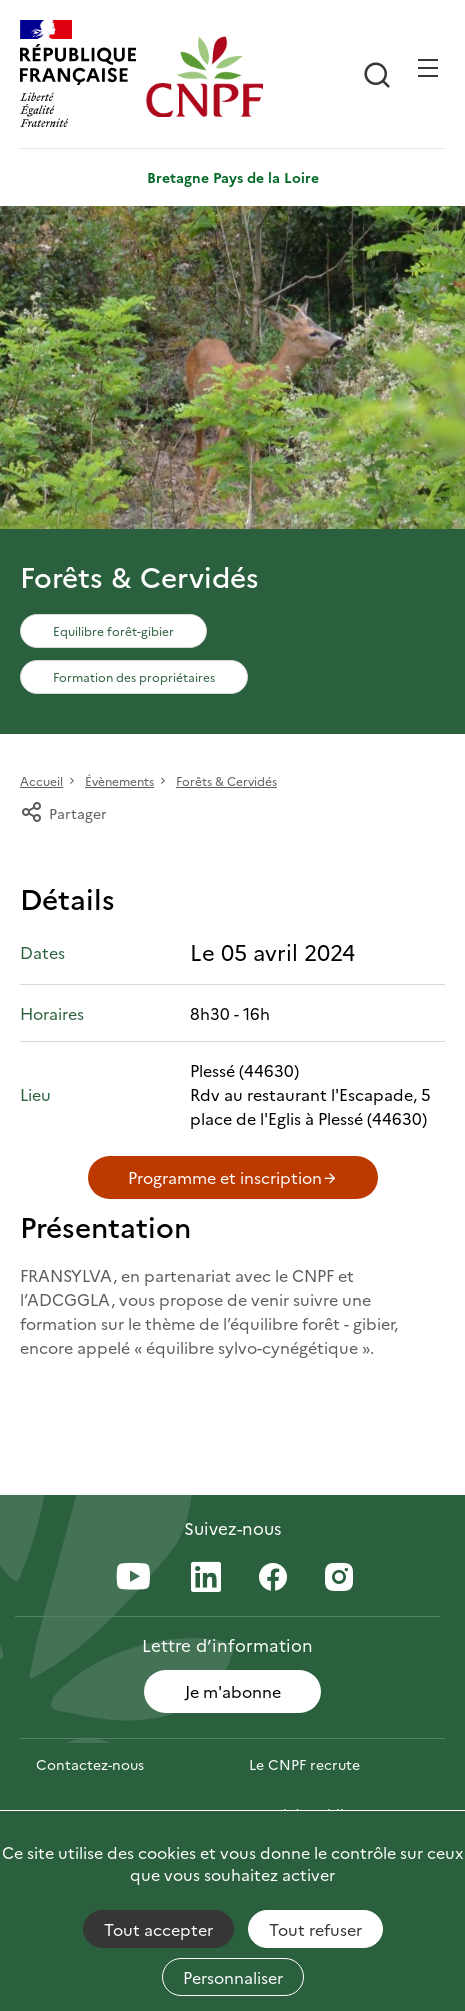 This screenshot has width=465, height=2011. I want to click on [Ouvrir / Frmer la navigation], so click(428, 68).